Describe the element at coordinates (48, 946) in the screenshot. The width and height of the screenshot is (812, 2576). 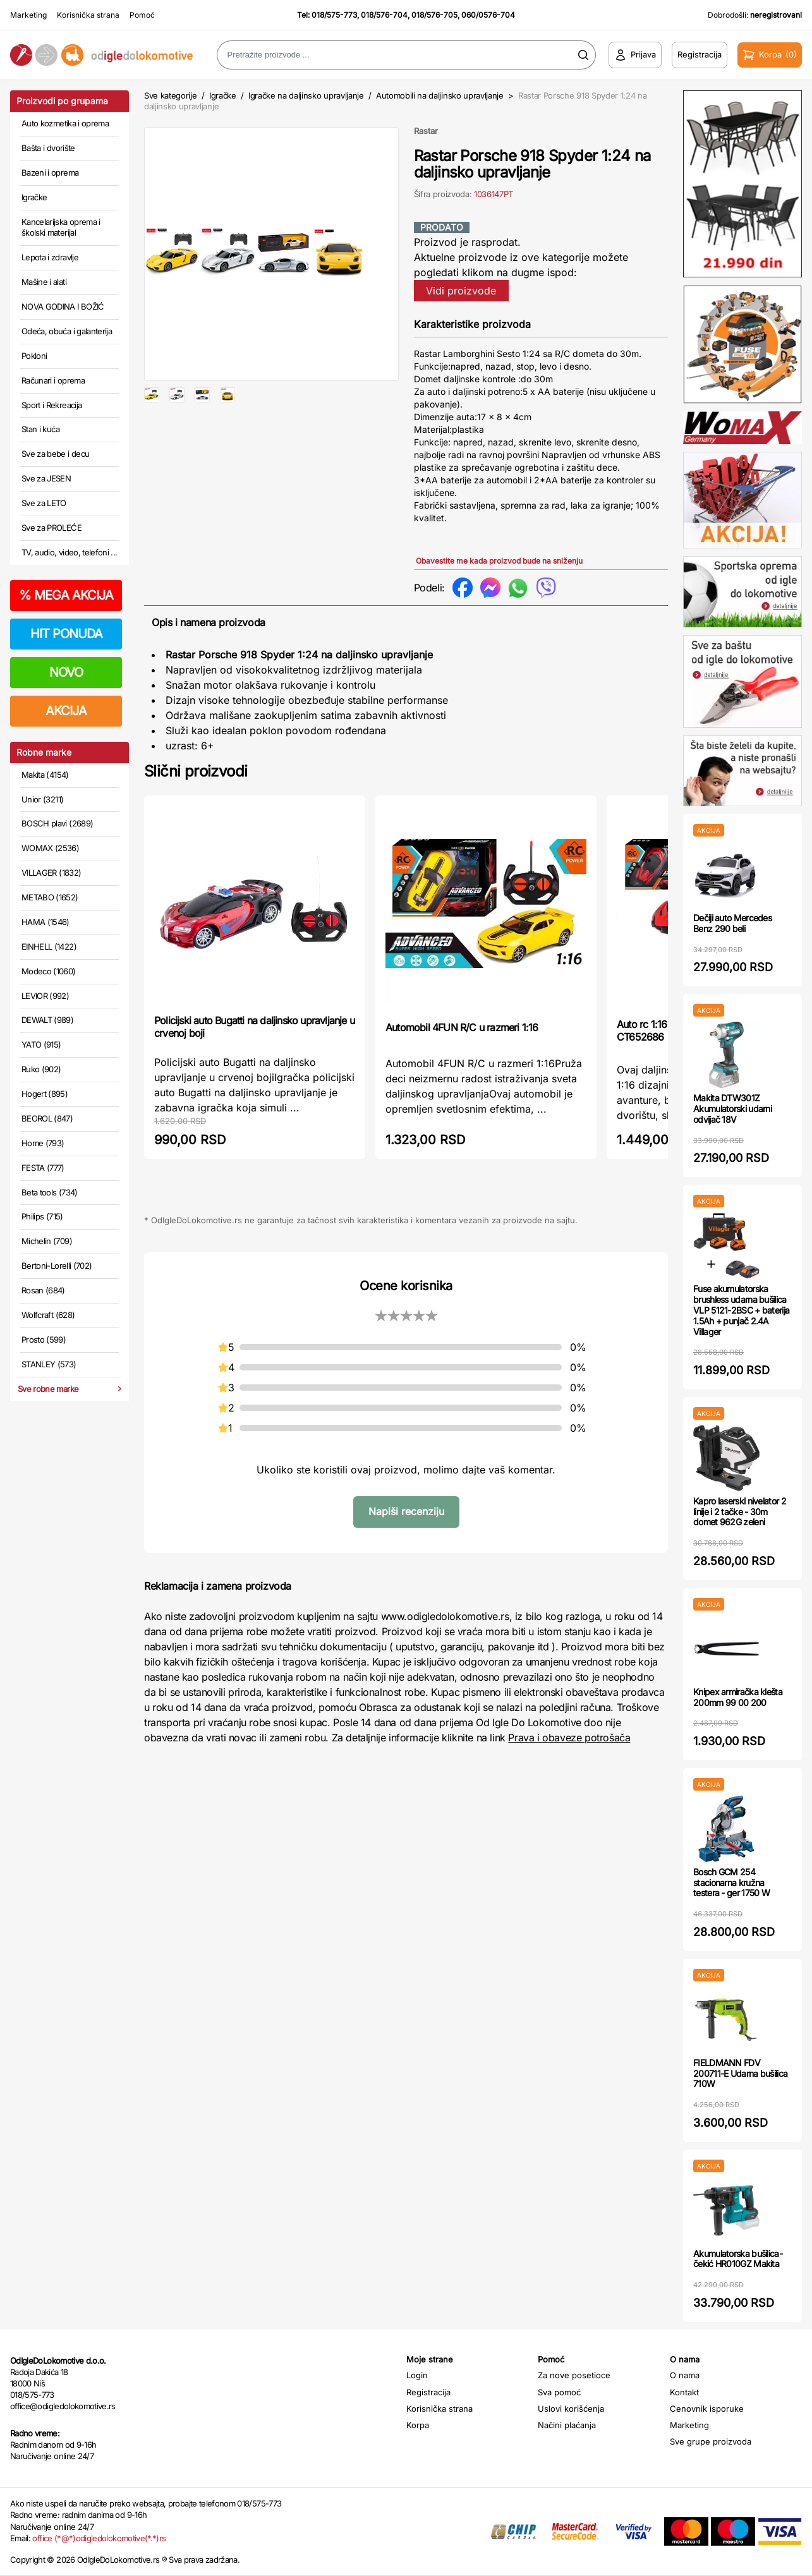
I see `EINHELL (1422)` at that location.